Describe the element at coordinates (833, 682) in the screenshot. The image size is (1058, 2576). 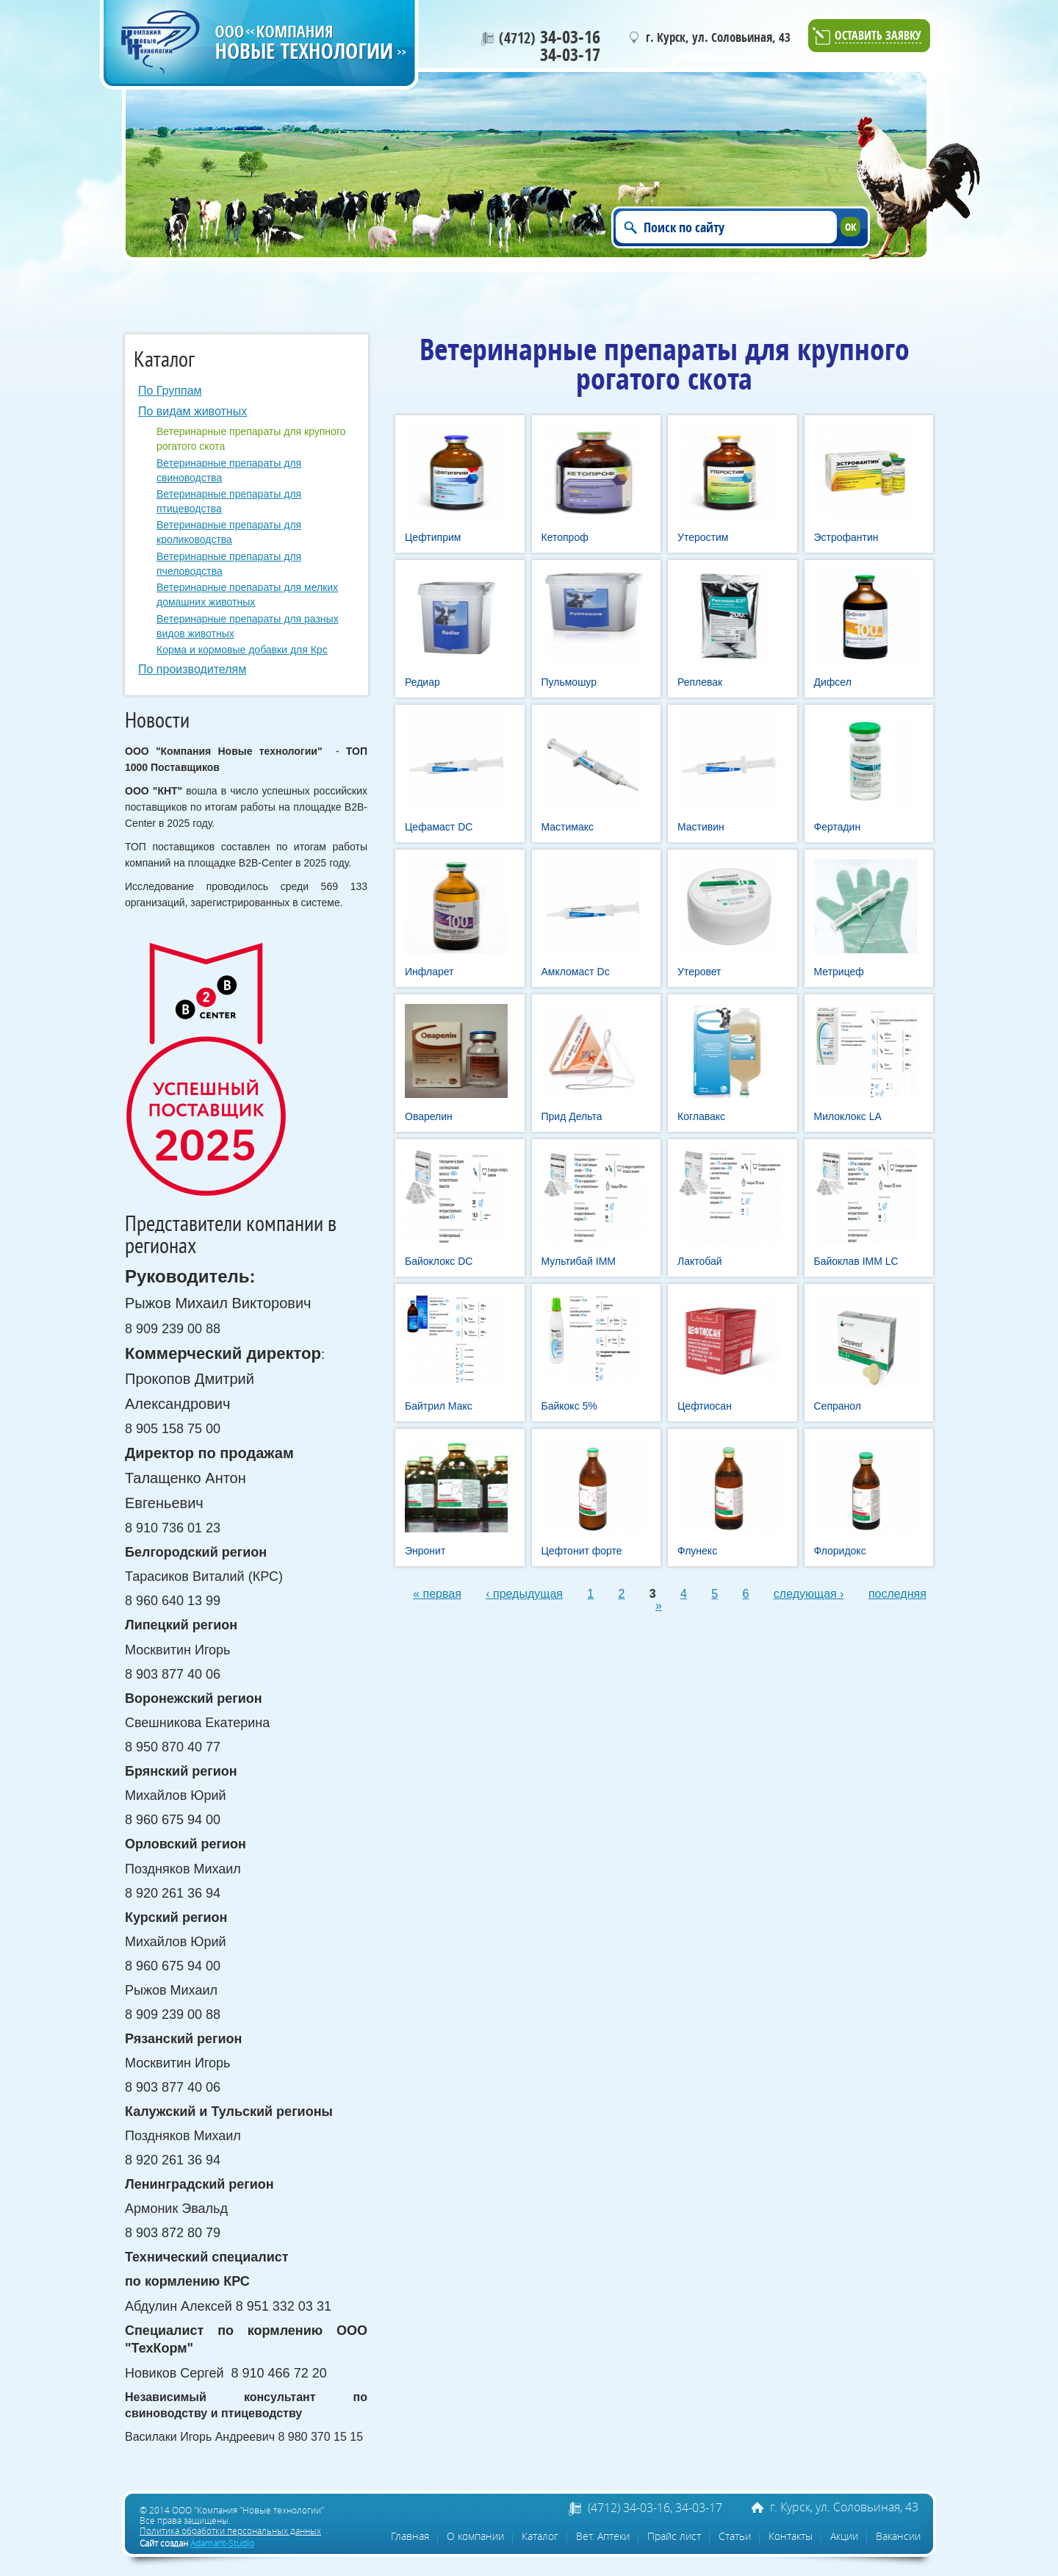
I see `Дифсел` at that location.